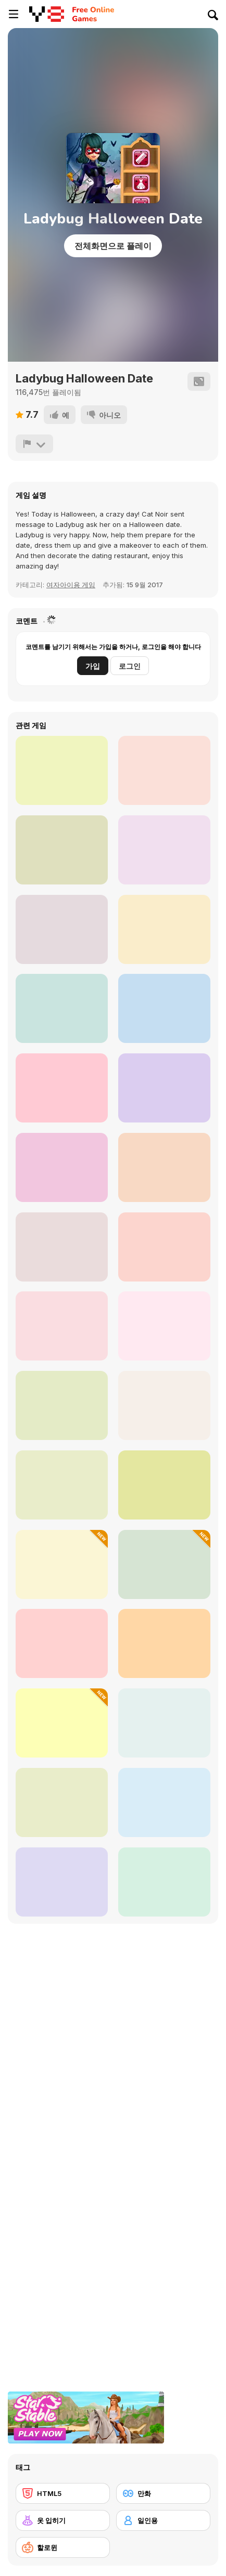 This screenshot has width=226, height=2576. I want to click on [할로윈], so click(63, 2547).